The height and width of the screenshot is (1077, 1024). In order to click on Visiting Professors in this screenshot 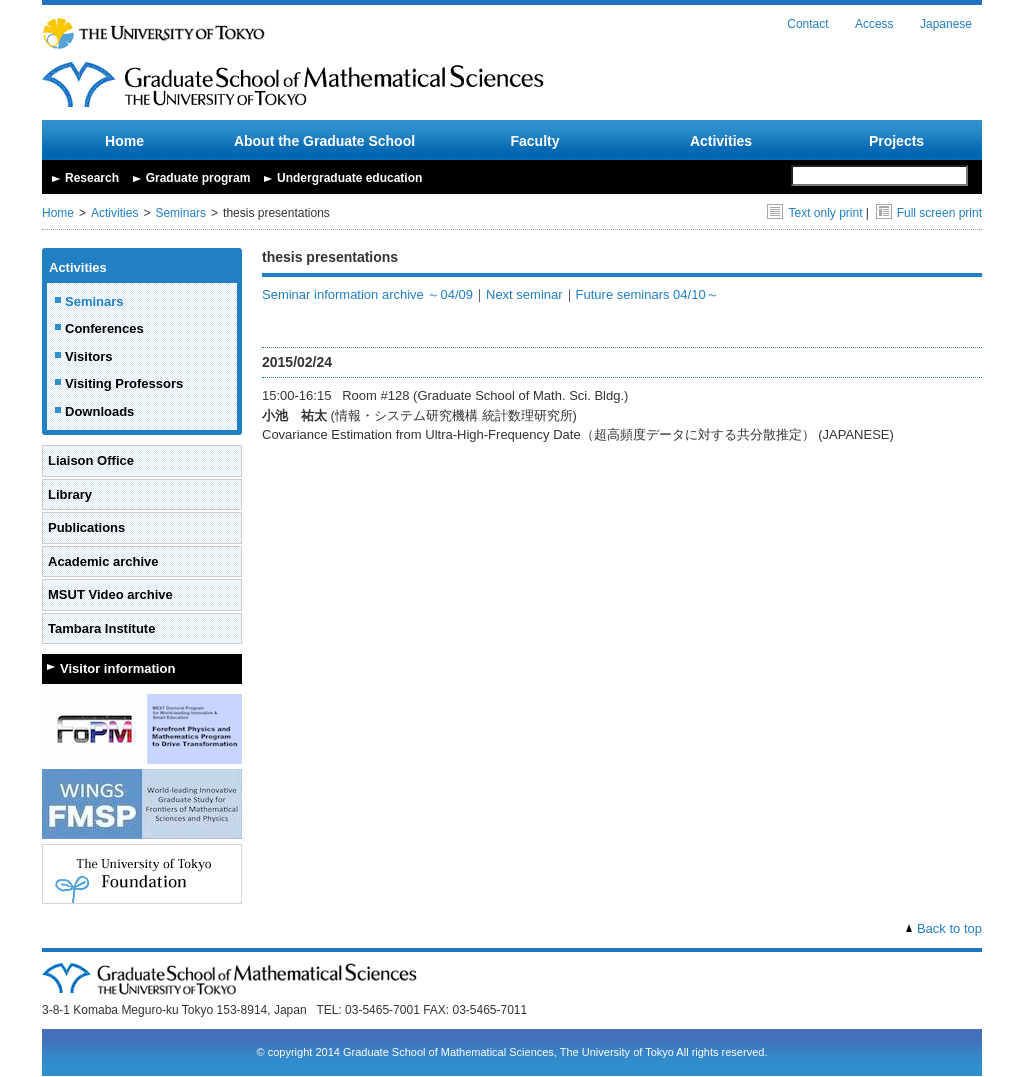, I will do `click(124, 383)`.